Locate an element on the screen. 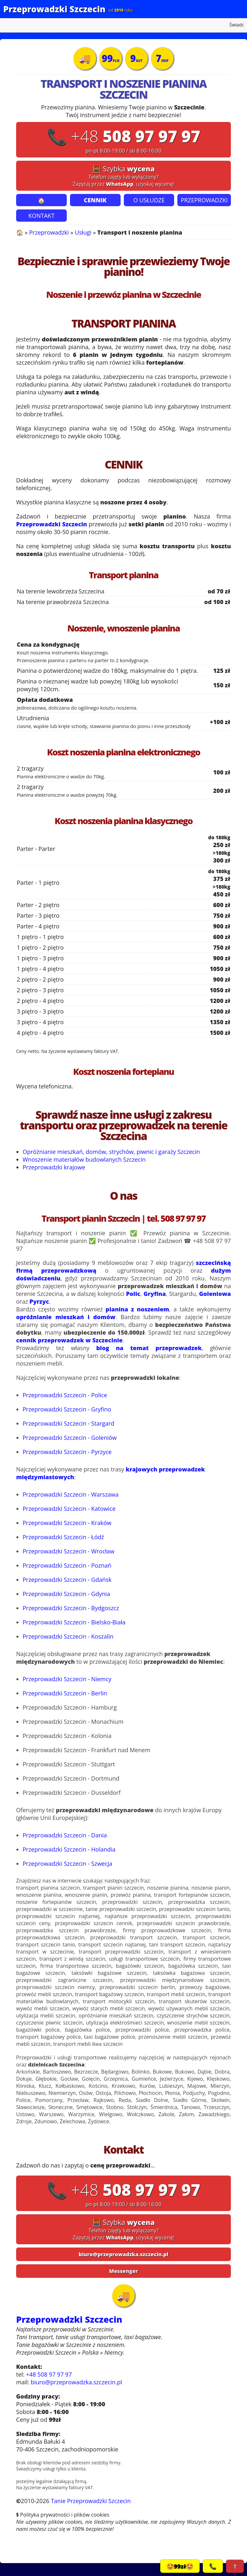 The width and height of the screenshot is (247, 2576). Przeprowadzki Szczecin - Goleniów is located at coordinates (70, 1437).